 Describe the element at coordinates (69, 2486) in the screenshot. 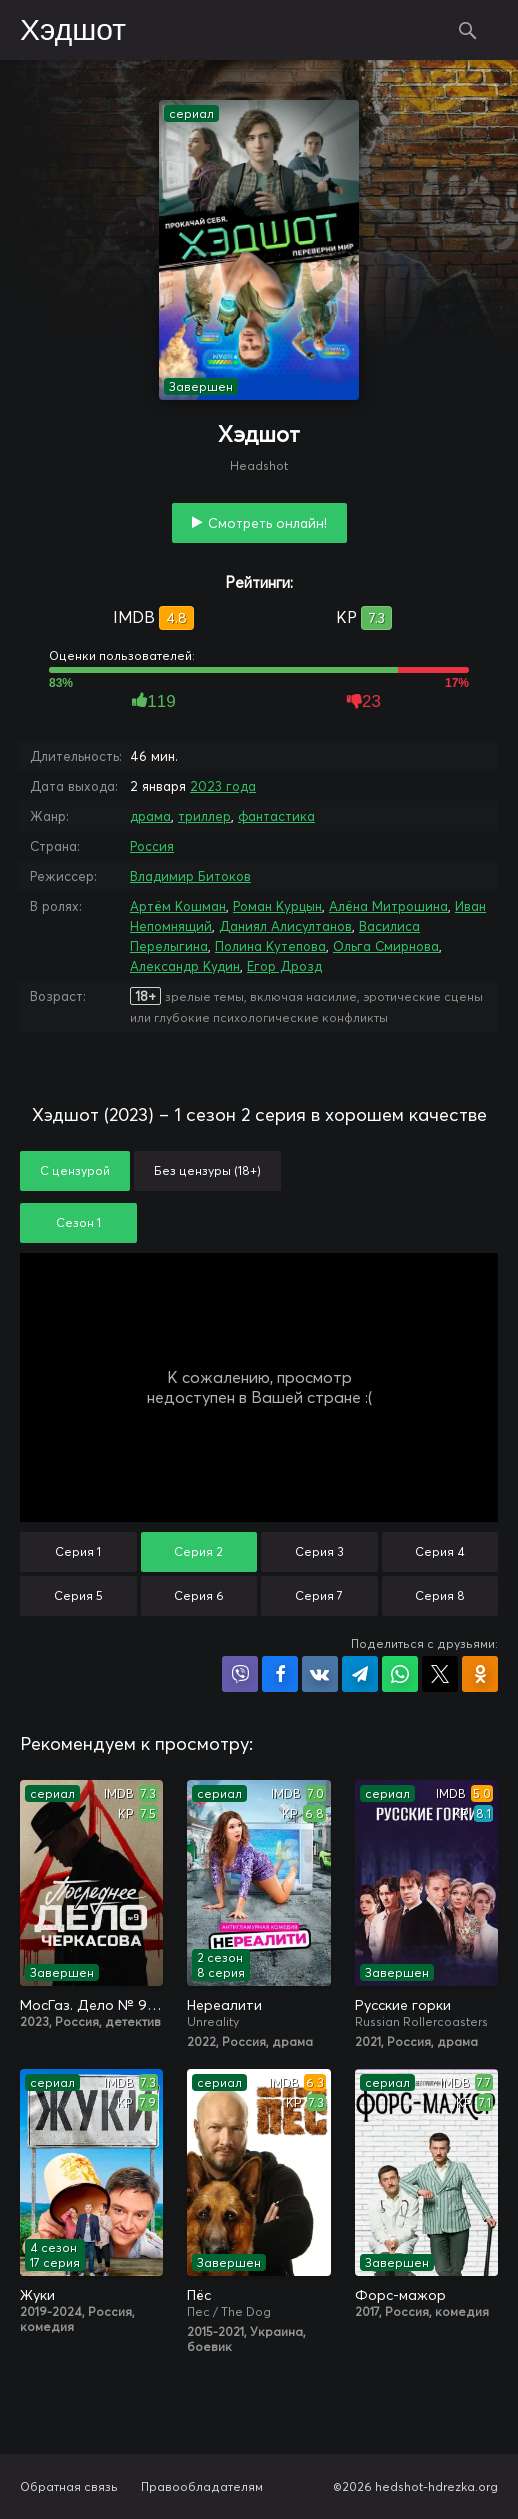

I see `Обратная связь` at that location.